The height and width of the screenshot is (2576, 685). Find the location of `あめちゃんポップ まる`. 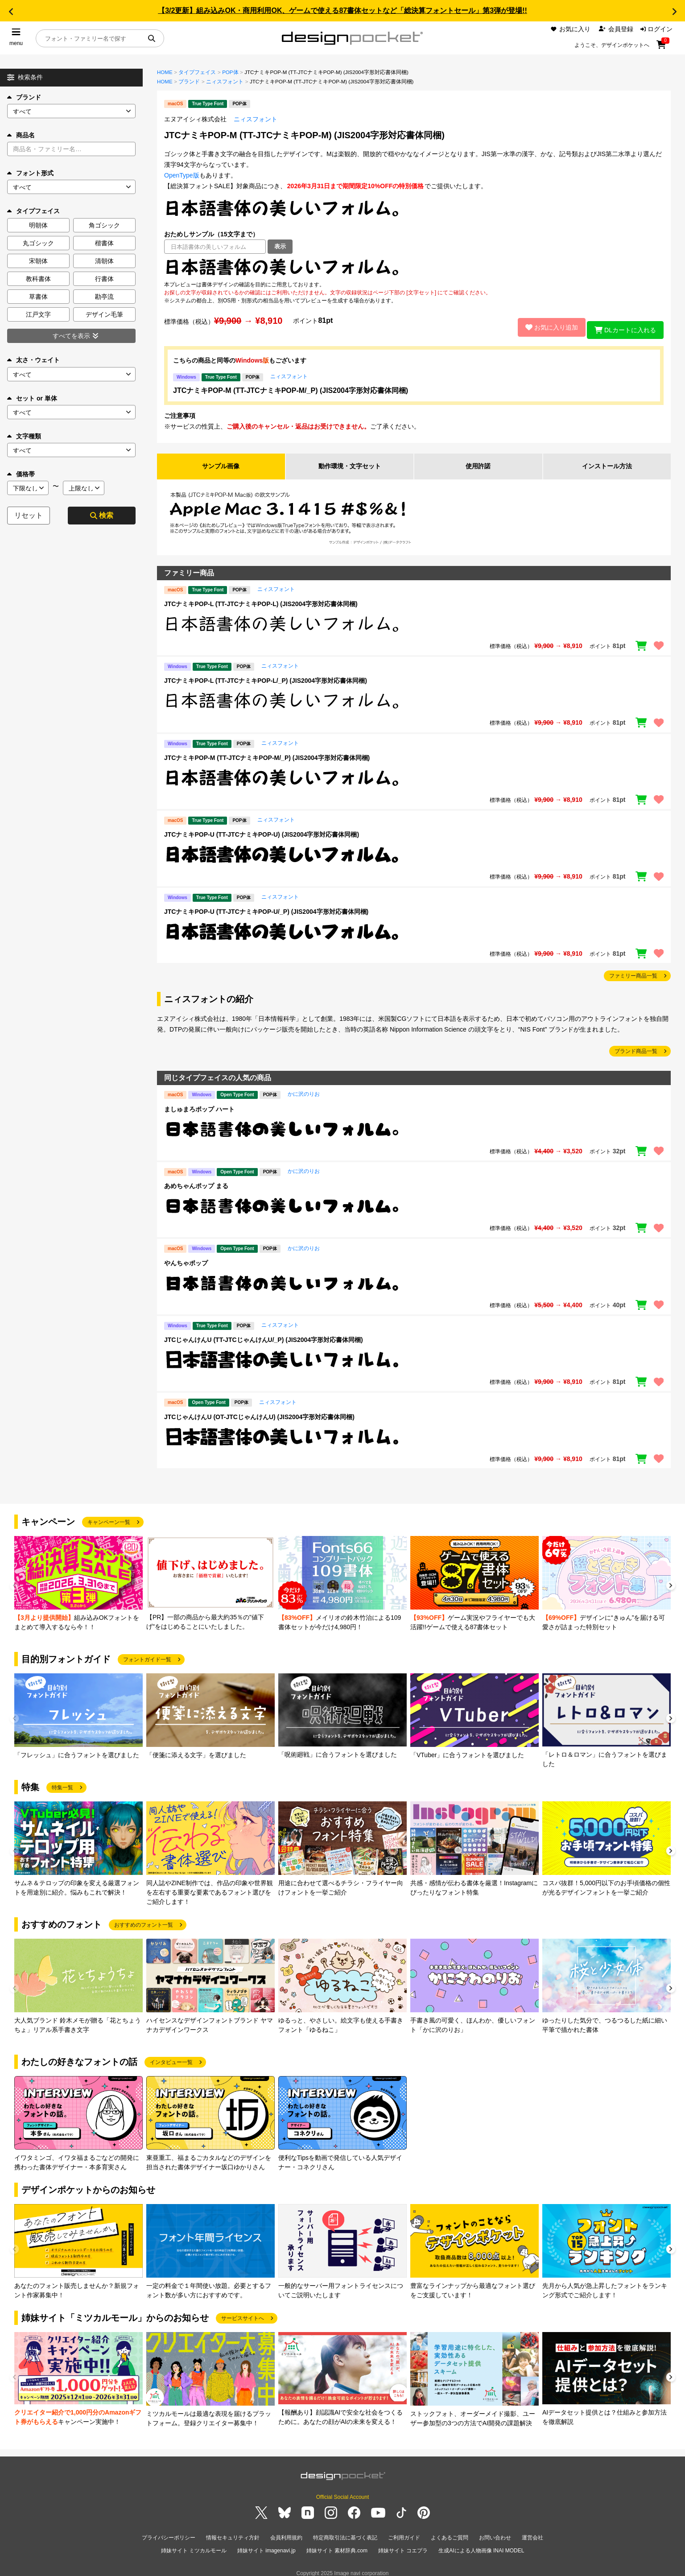

あめちゃんポップ まる is located at coordinates (196, 1181).